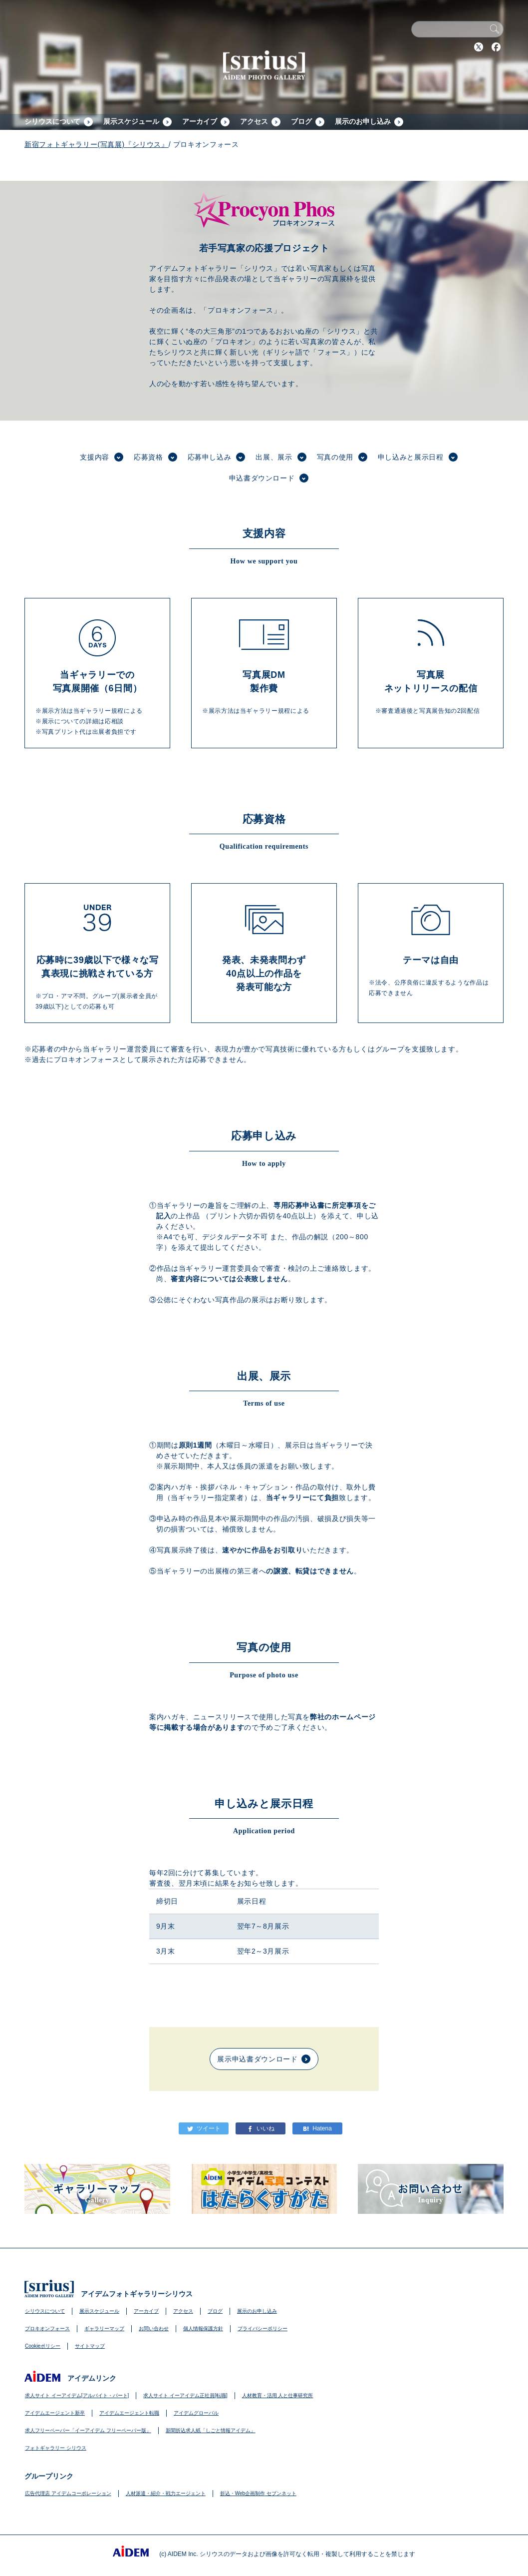 Image resolution: width=528 pixels, height=2576 pixels. Describe the element at coordinates (131, 121) in the screenshot. I see `展示スケジュール` at that location.